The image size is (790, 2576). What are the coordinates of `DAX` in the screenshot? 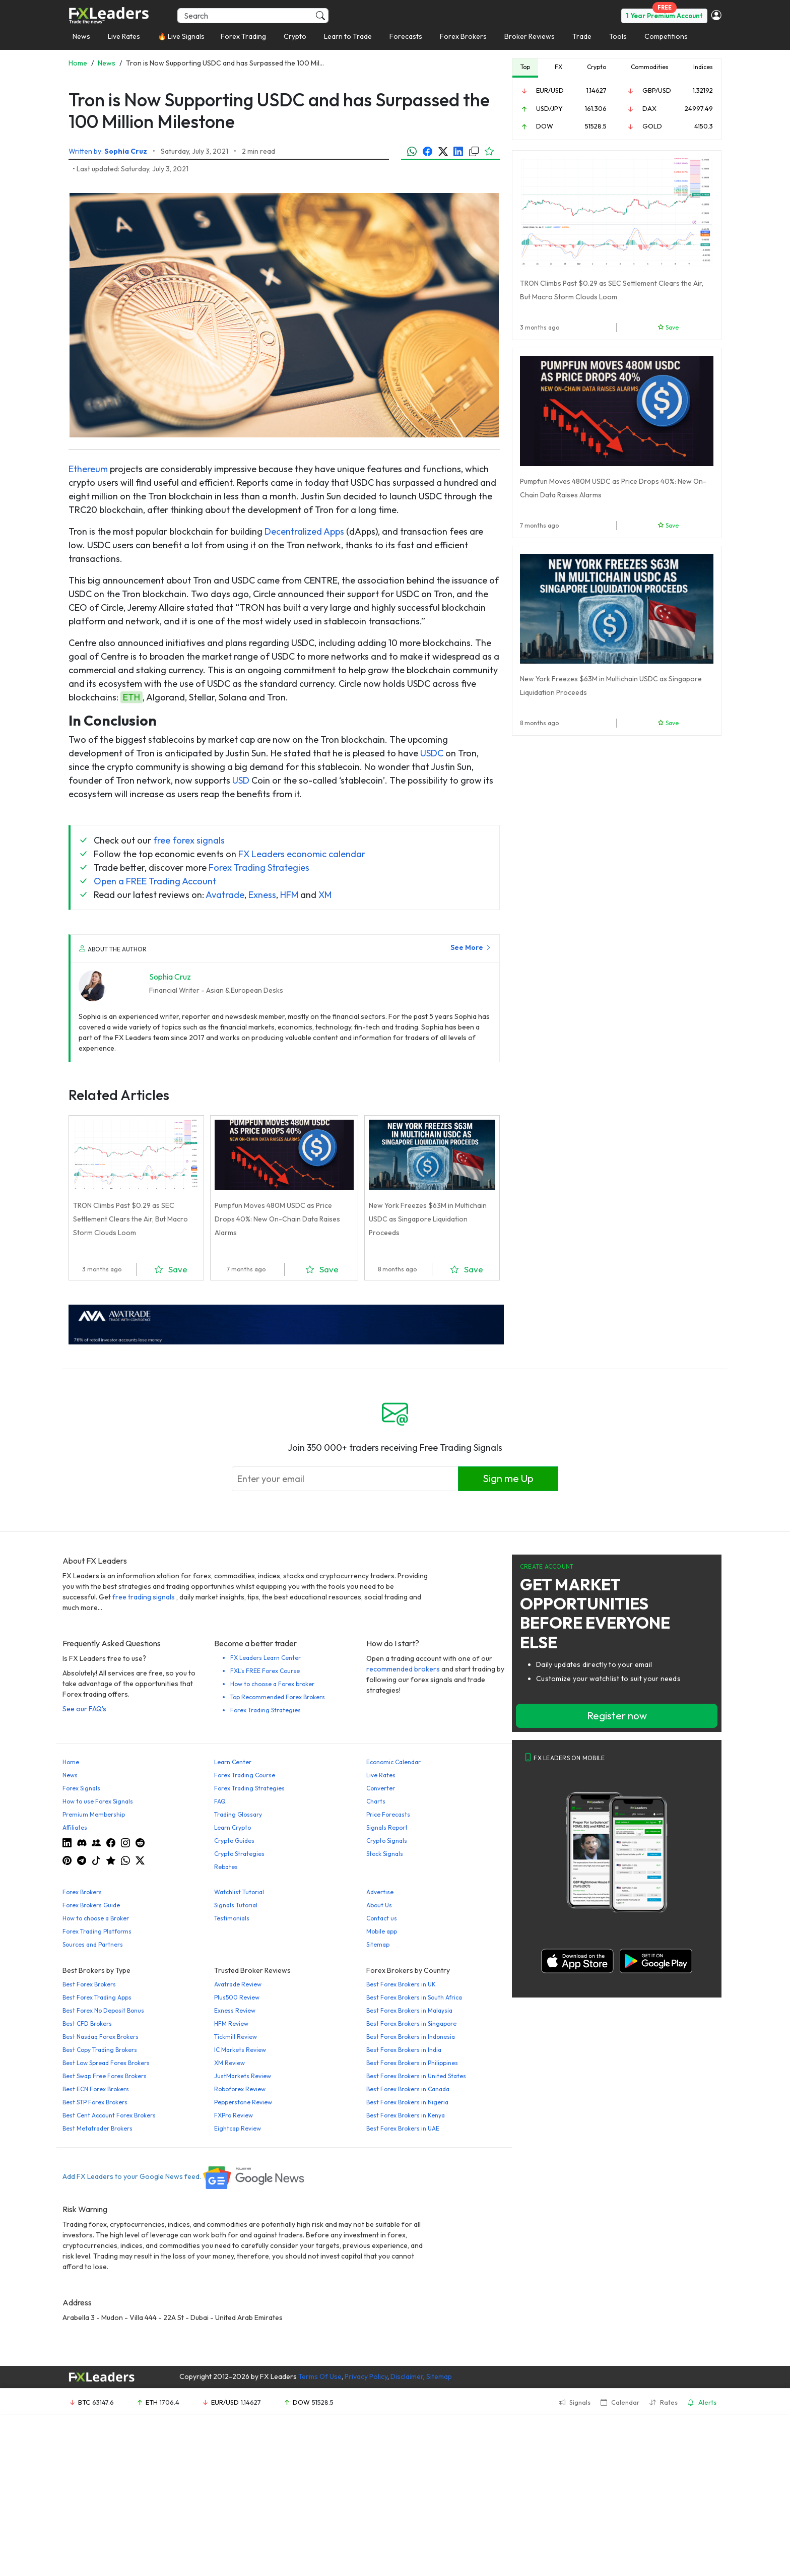 It's located at (649, 108).